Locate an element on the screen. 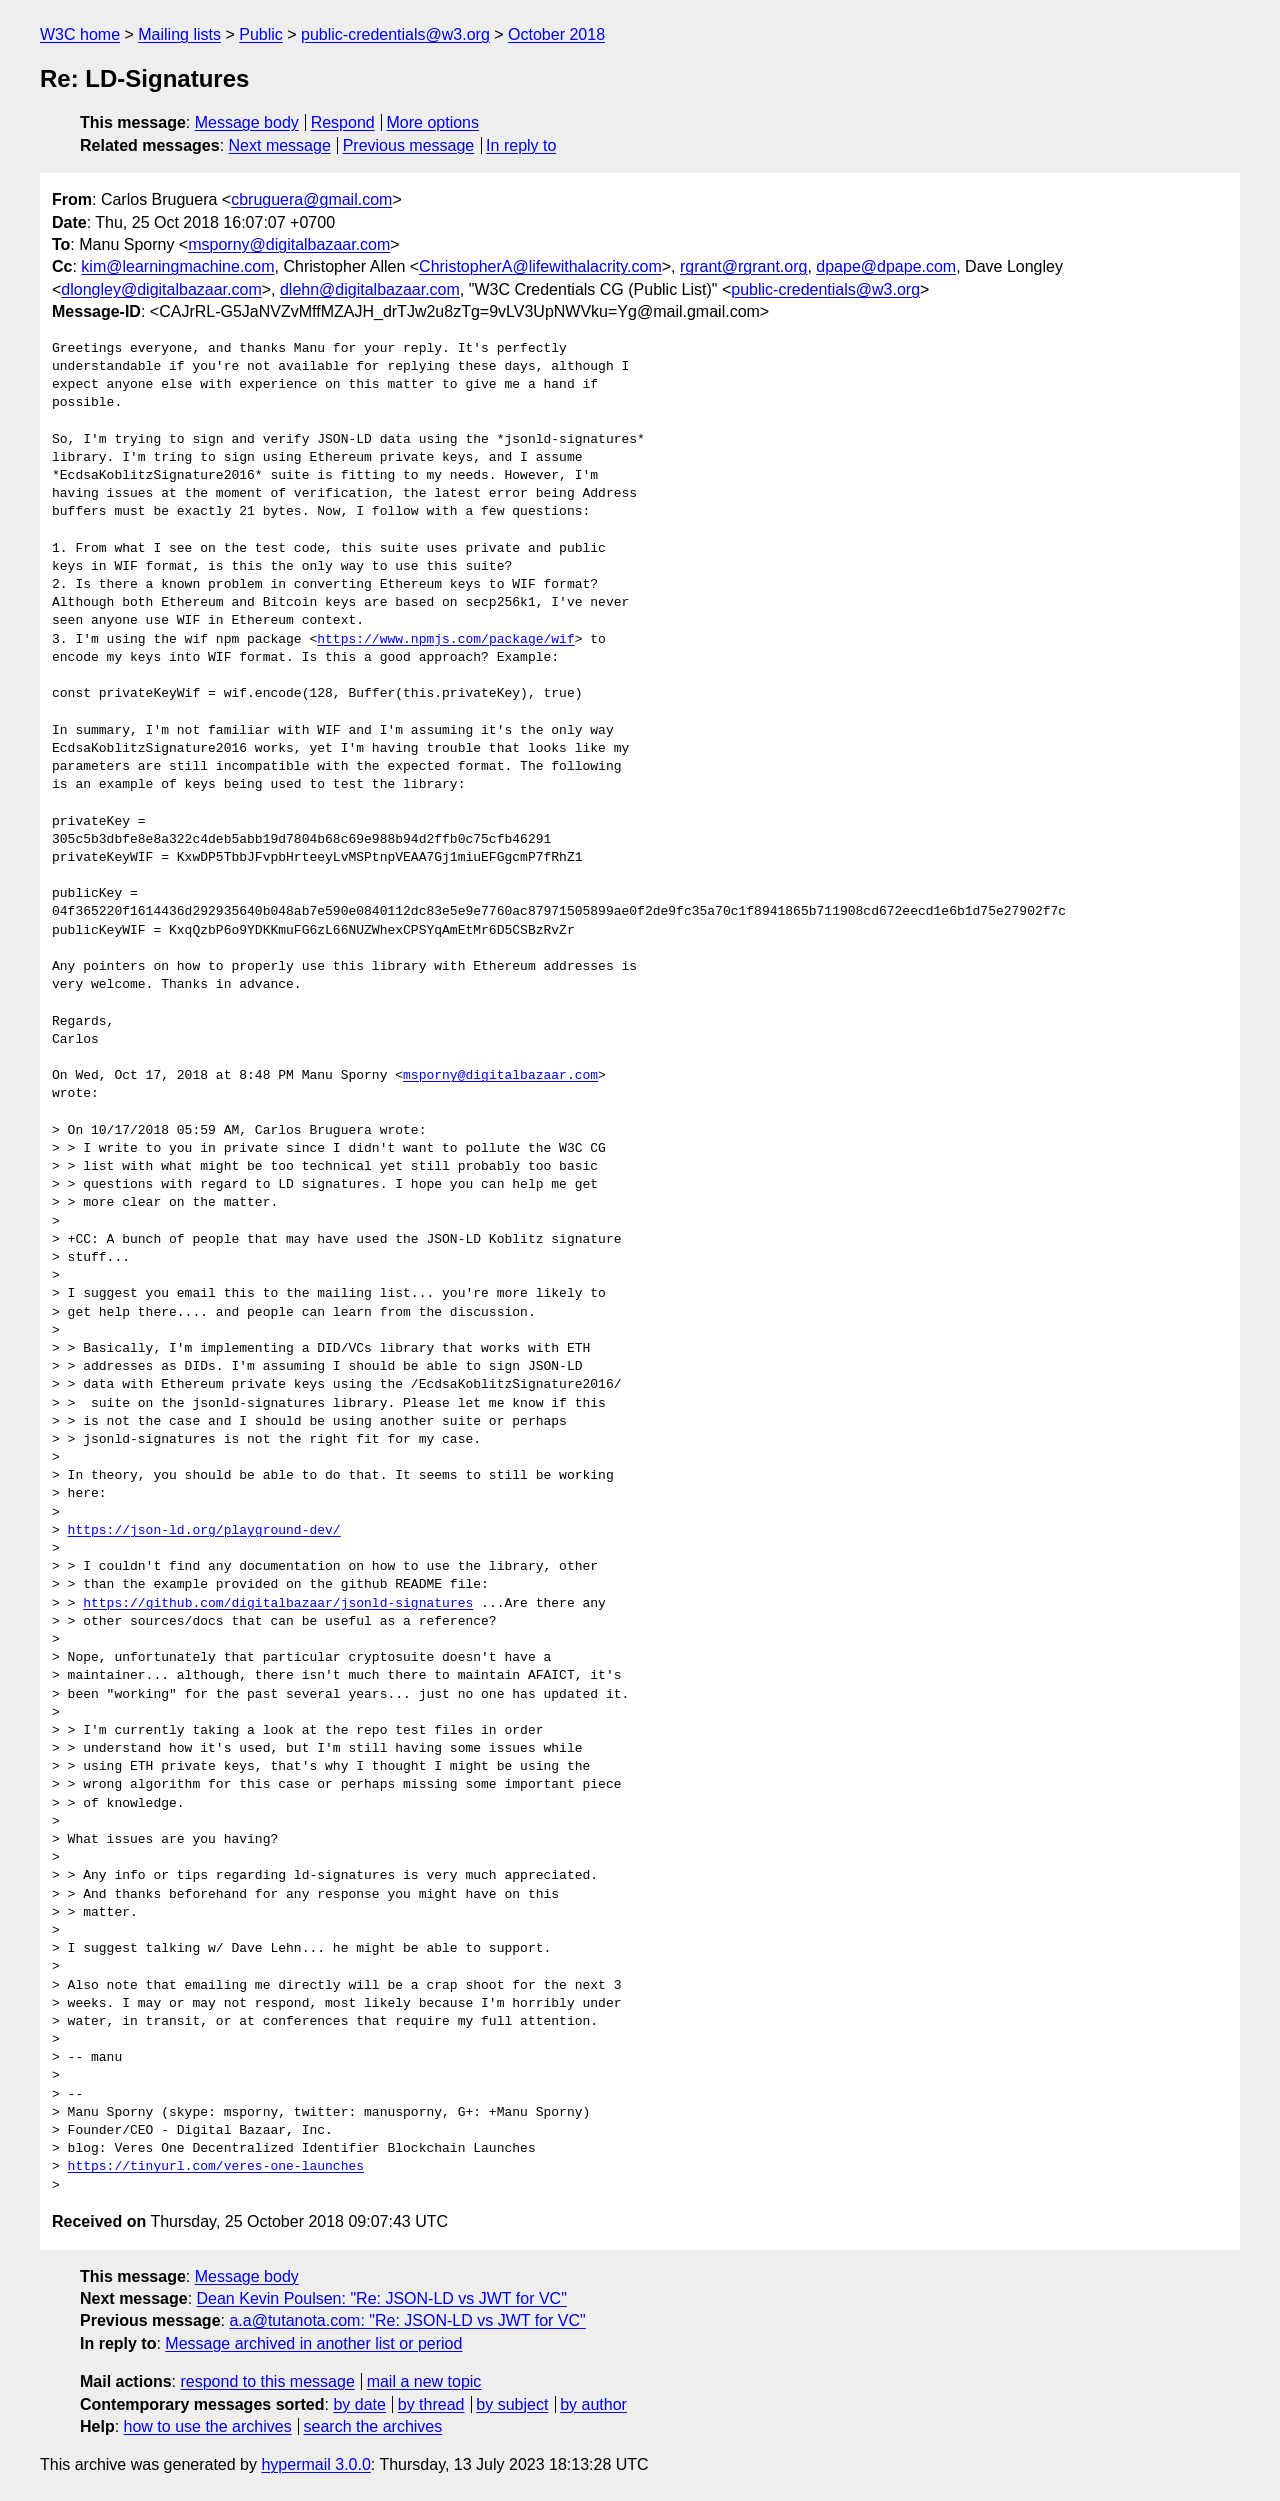 The width and height of the screenshot is (1280, 2501). dlongley@digitalbazaar.com is located at coordinates (161, 289).